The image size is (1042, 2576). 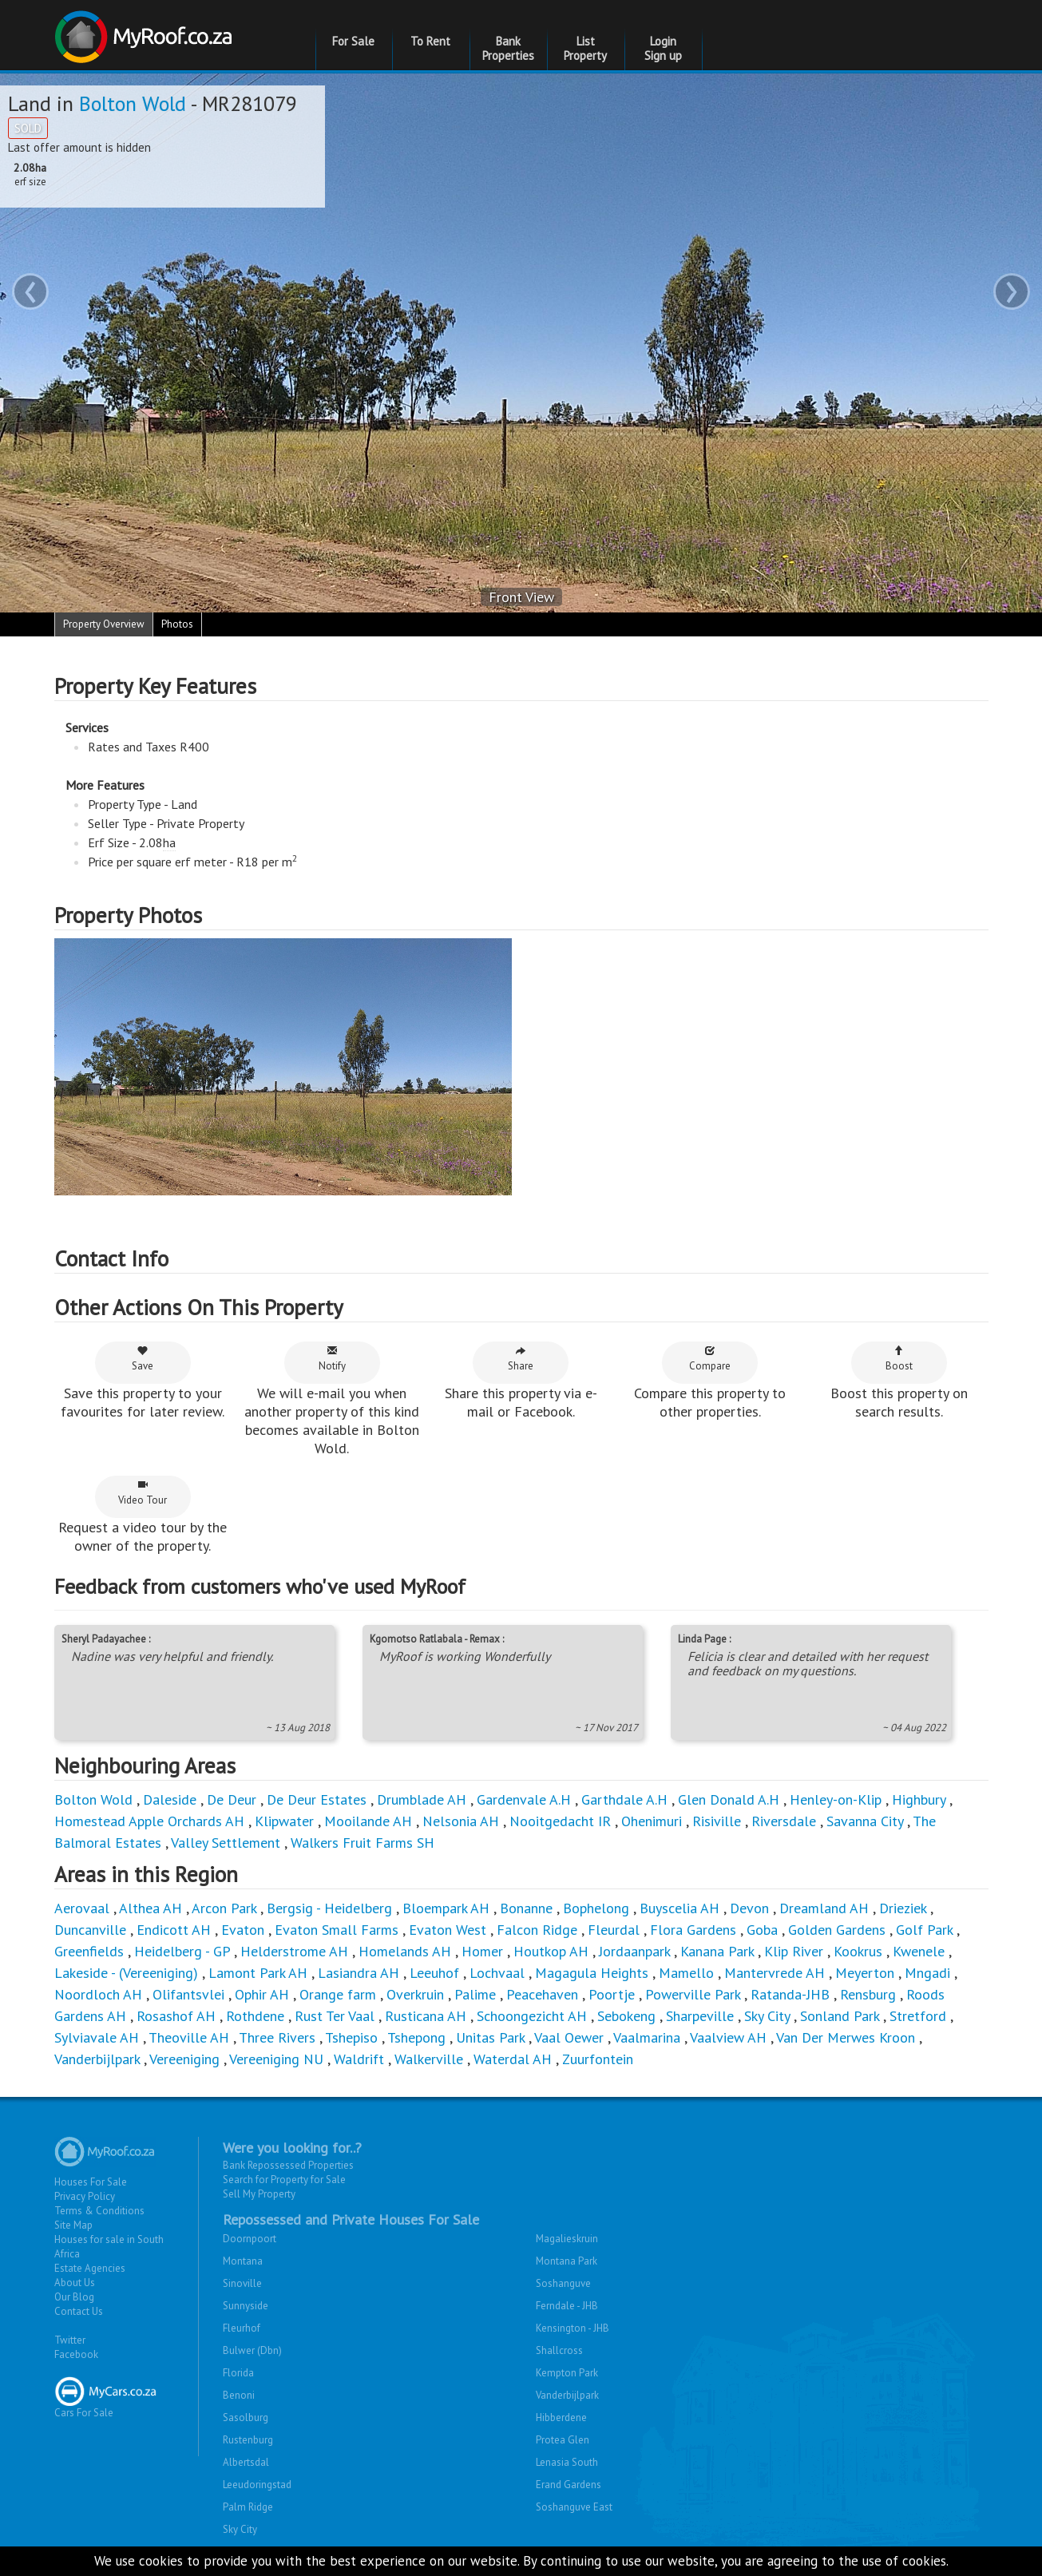 What do you see at coordinates (693, 1929) in the screenshot?
I see `Flora Gardens` at bounding box center [693, 1929].